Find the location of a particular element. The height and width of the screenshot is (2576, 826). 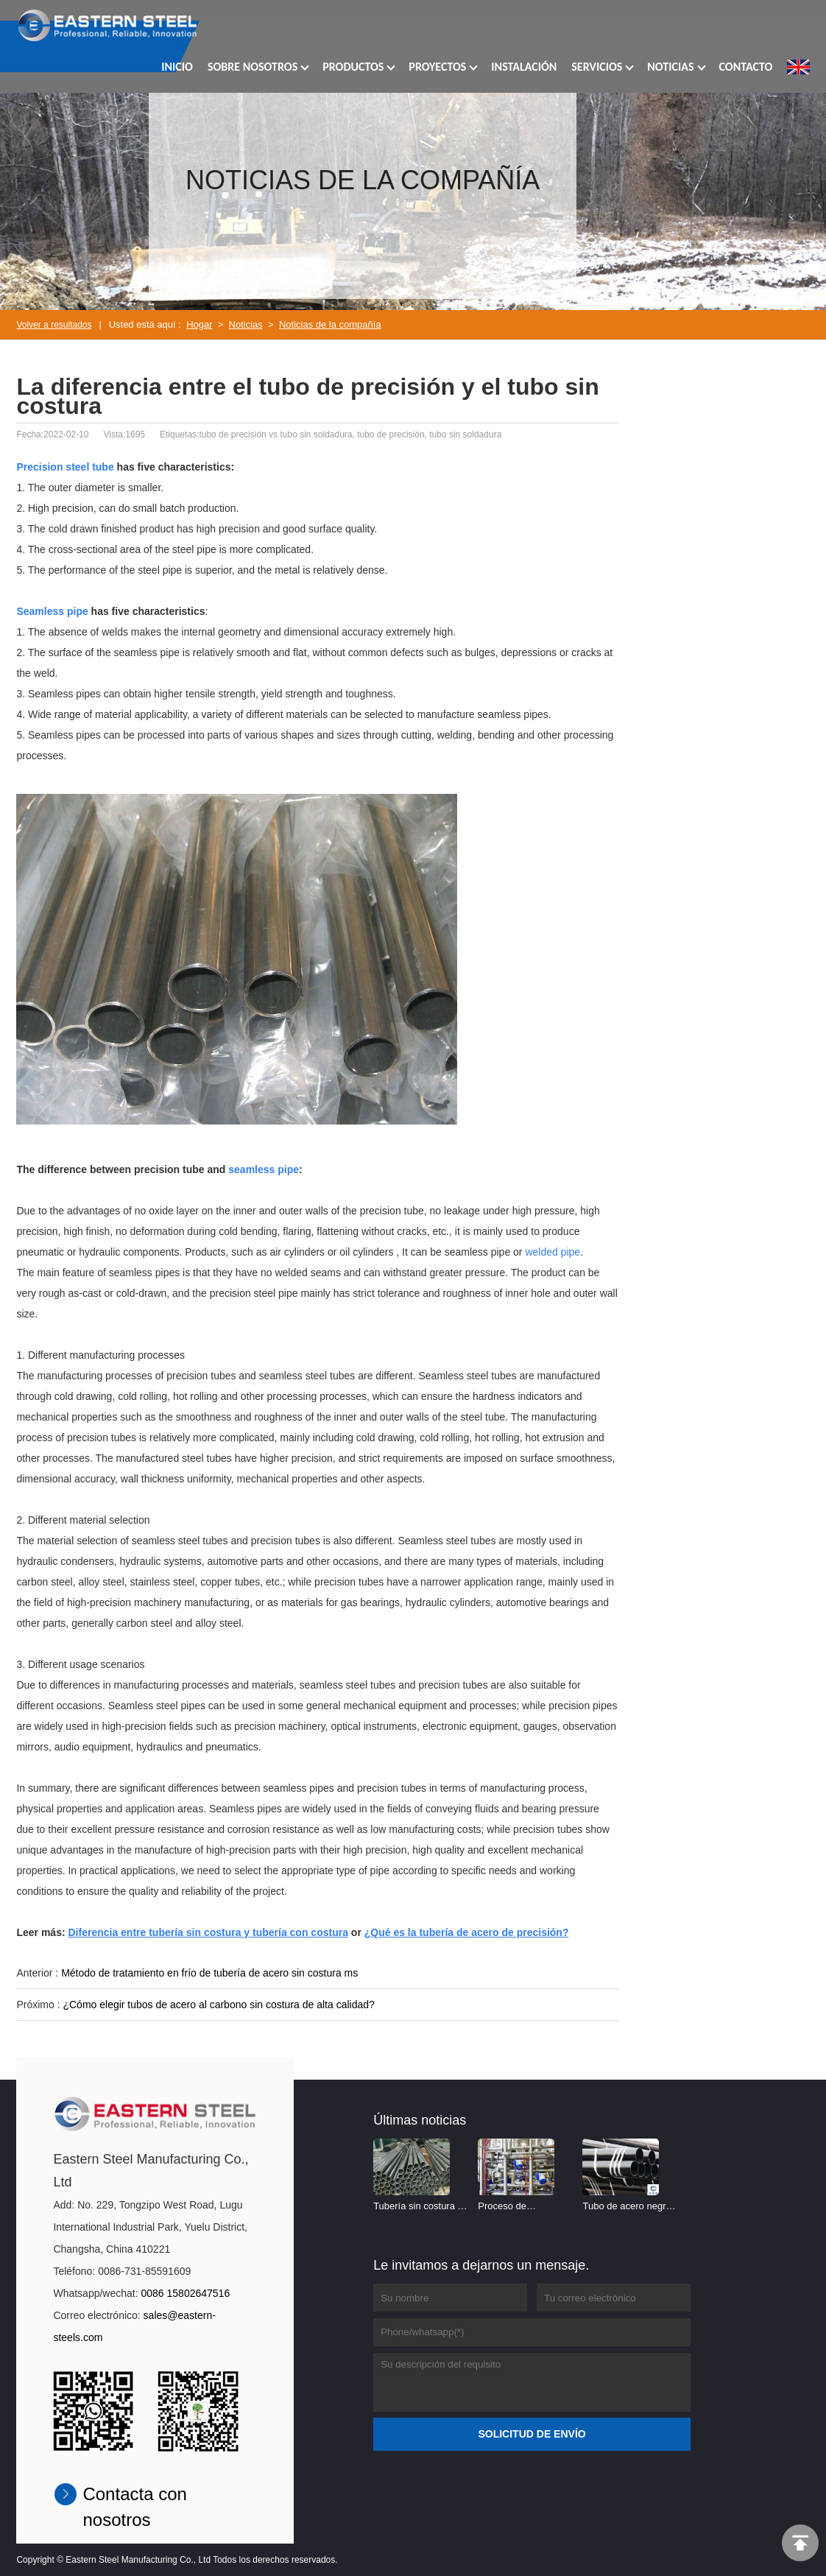

Hogar is located at coordinates (199, 324).